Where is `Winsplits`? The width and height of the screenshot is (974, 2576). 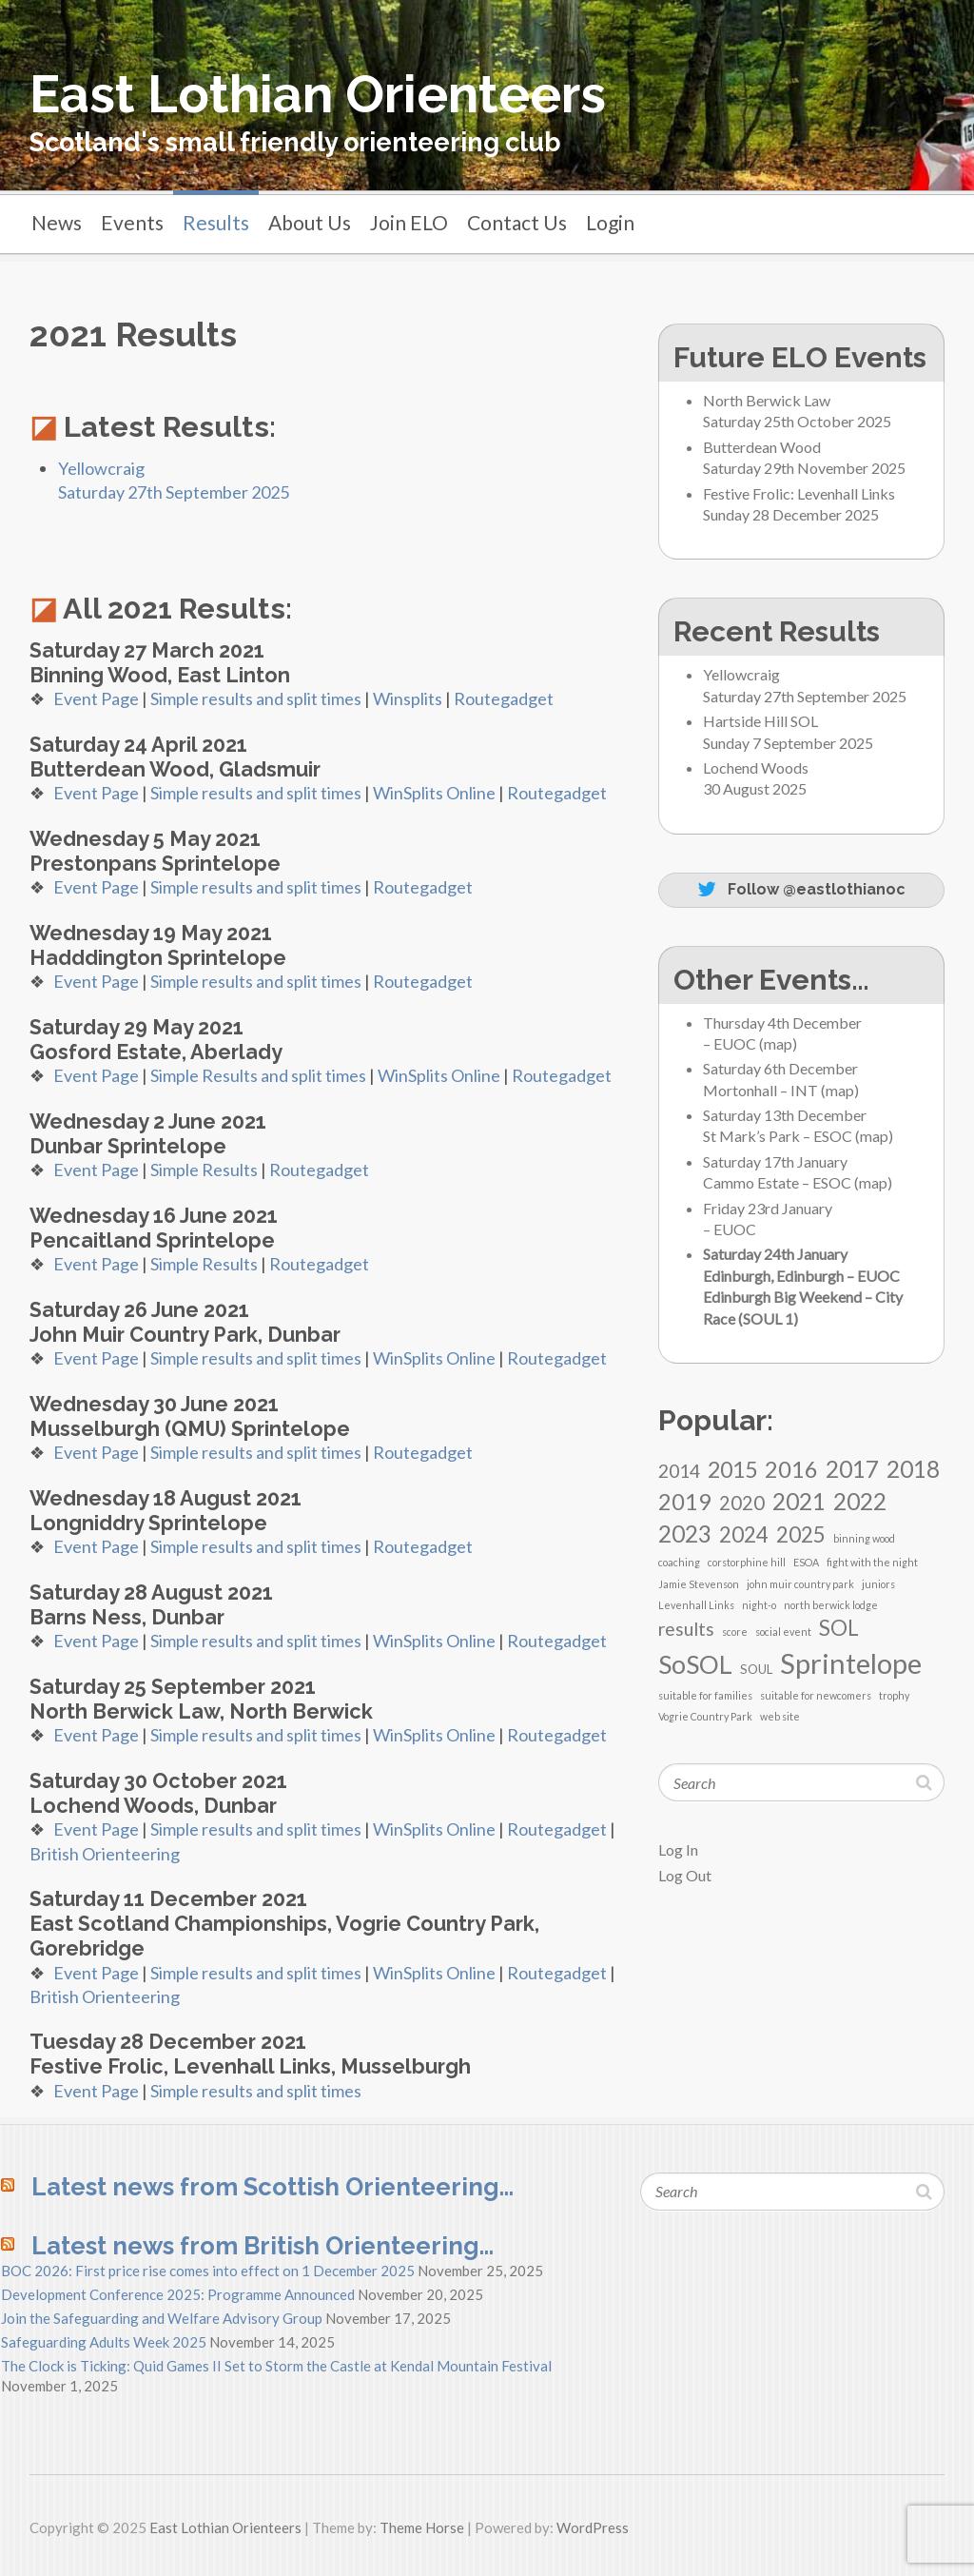 Winsplits is located at coordinates (407, 698).